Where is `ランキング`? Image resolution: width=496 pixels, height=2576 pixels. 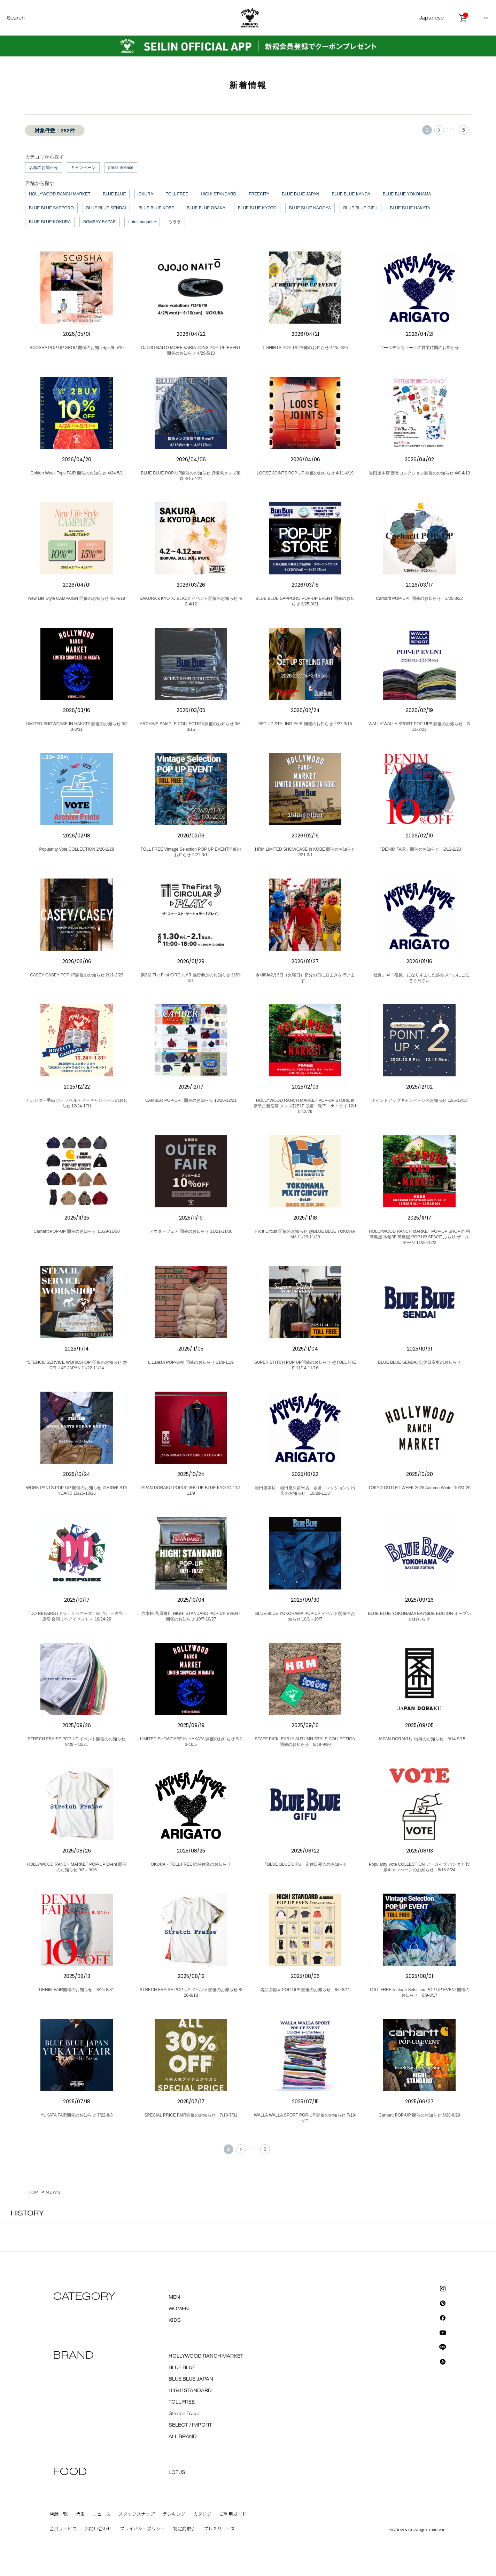
ランキング is located at coordinates (174, 2514).